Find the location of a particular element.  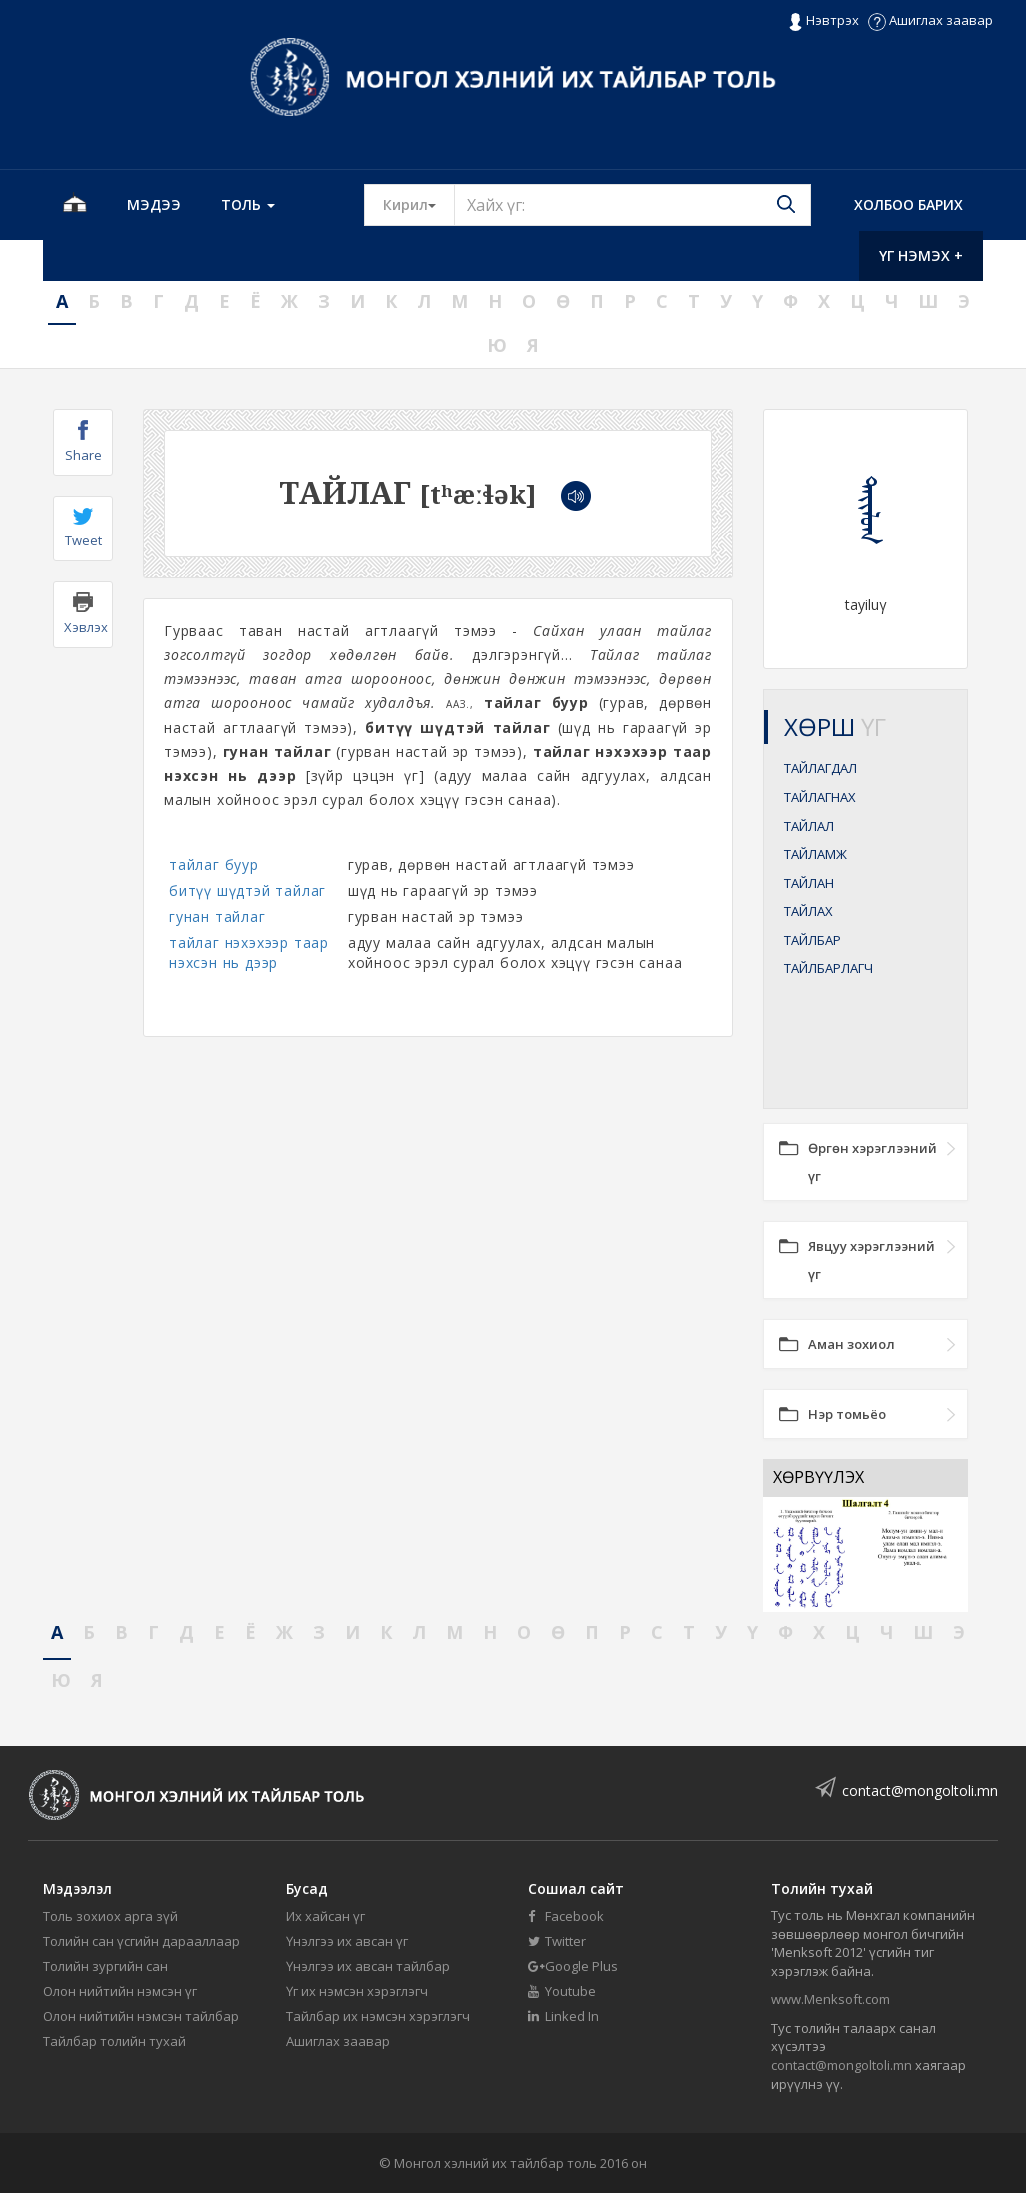

Олон нийтийн нэмсэн тайлбар is located at coordinates (141, 2016).